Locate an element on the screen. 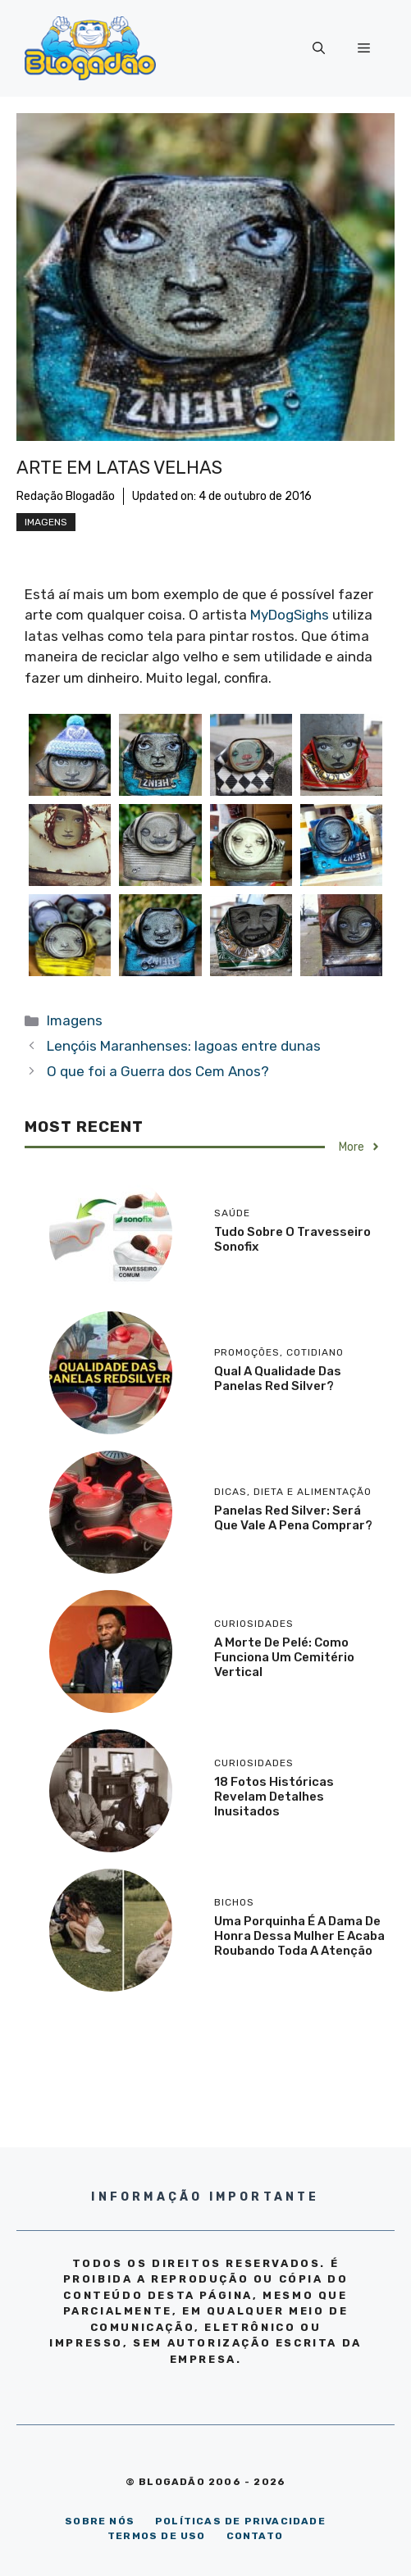 This screenshot has height=2576, width=411. O que foi a Guerra dos Cem Anos? is located at coordinates (158, 1071).